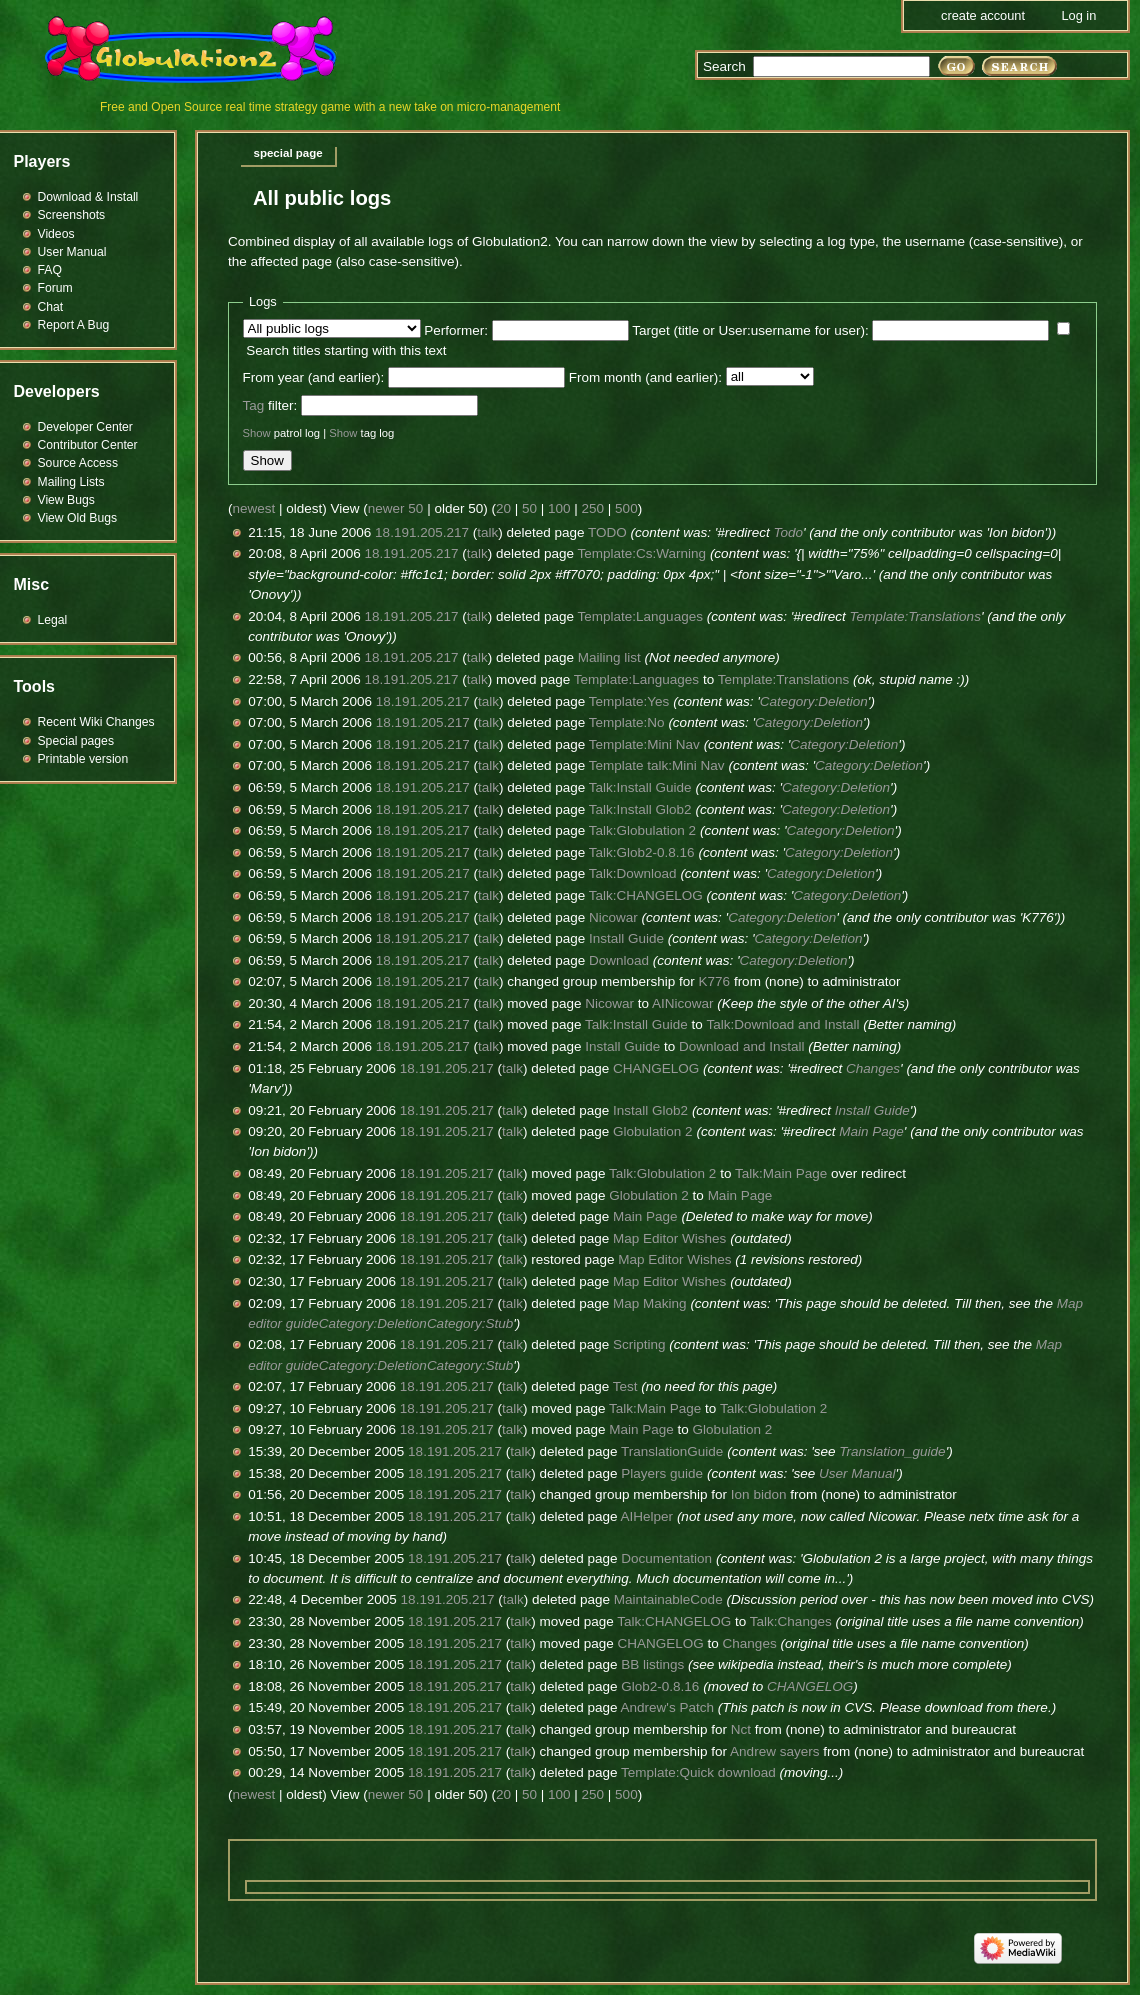  Describe the element at coordinates (724, 66) in the screenshot. I see `Search` at that location.